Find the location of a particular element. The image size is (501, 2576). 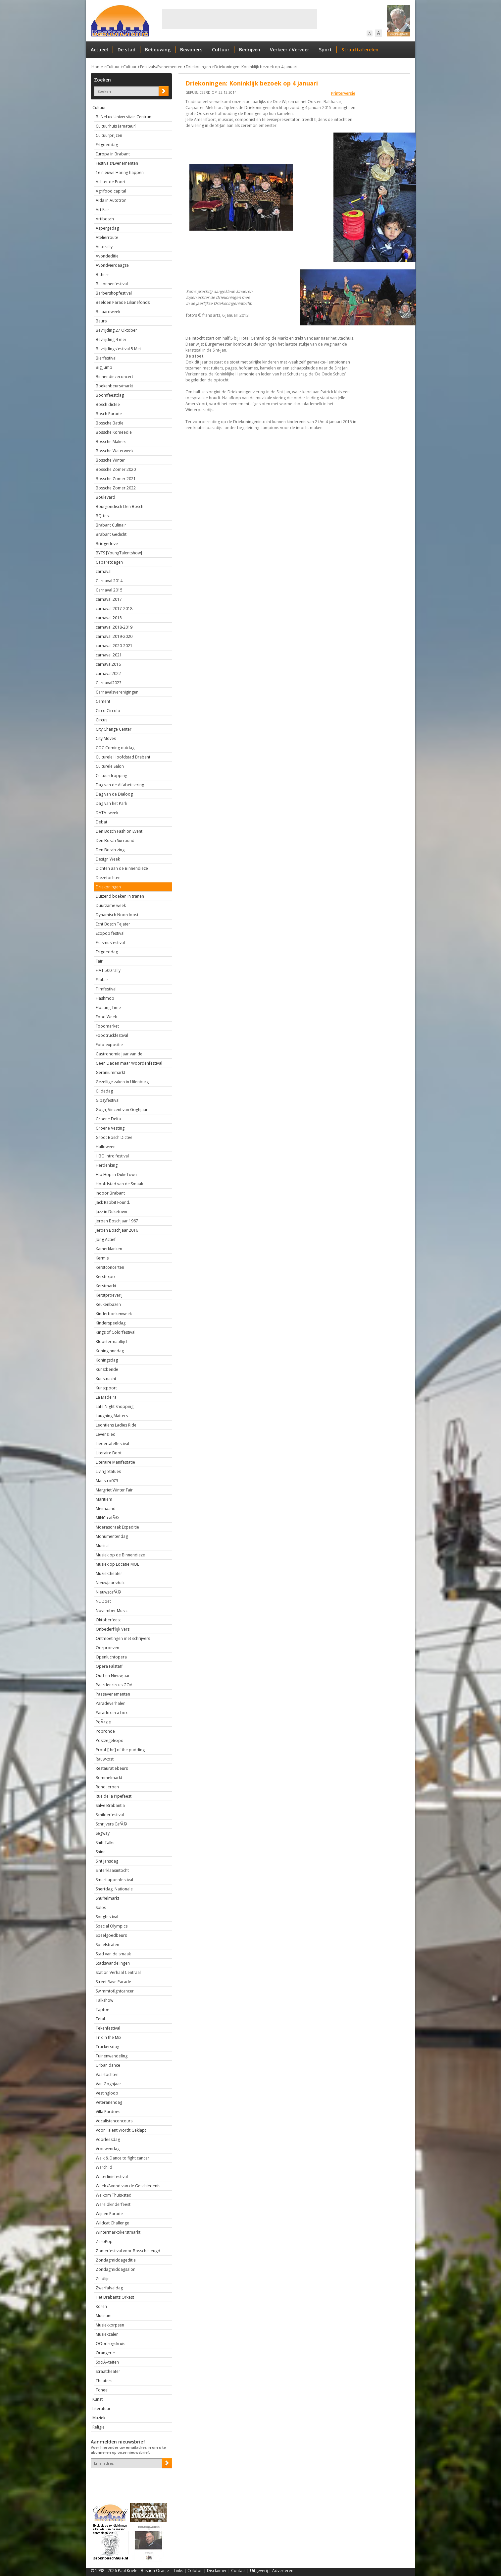

Orangerie is located at coordinates (105, 2353).